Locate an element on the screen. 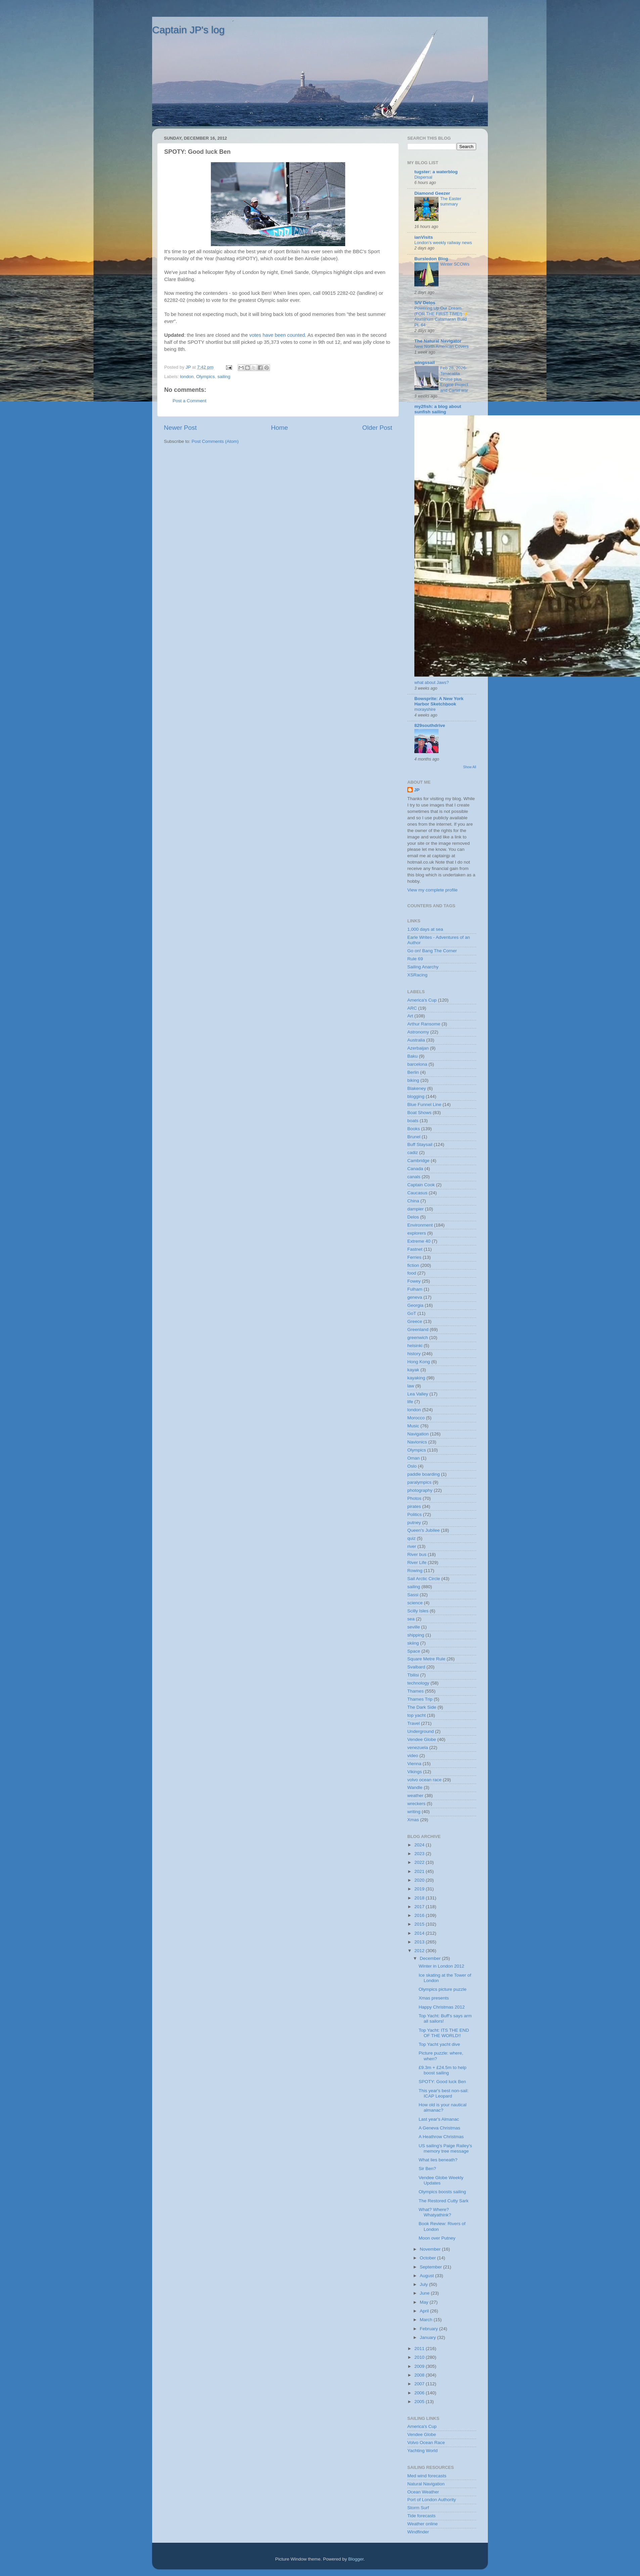 The width and height of the screenshot is (640, 2576). Natural Navigation is located at coordinates (426, 2483).